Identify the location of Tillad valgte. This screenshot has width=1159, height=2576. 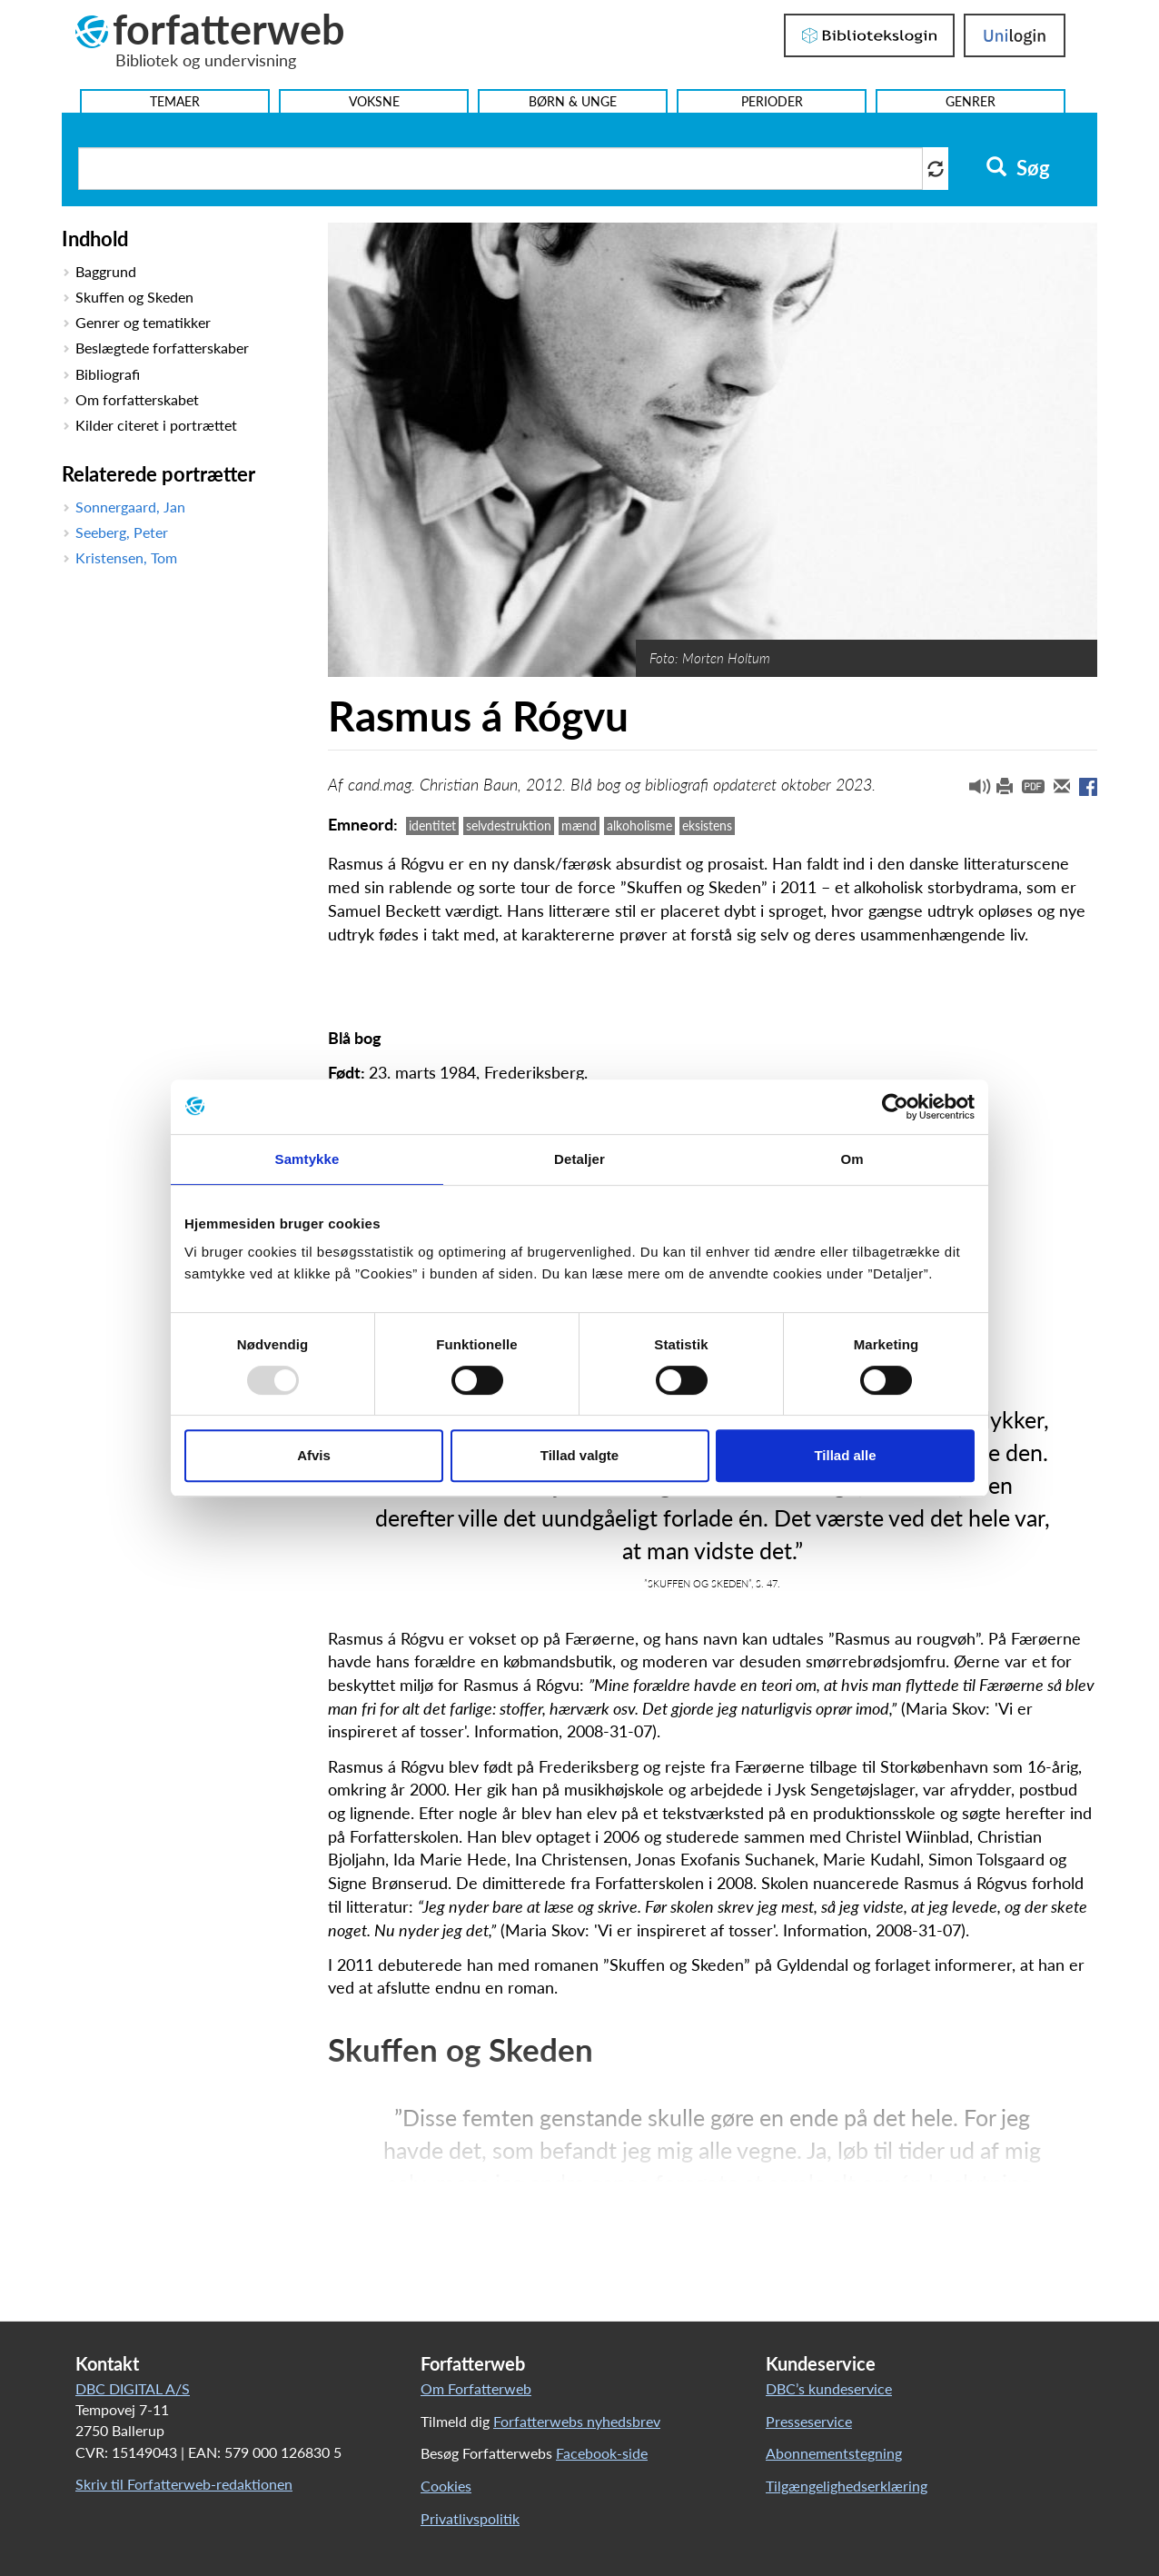
(579, 1455).